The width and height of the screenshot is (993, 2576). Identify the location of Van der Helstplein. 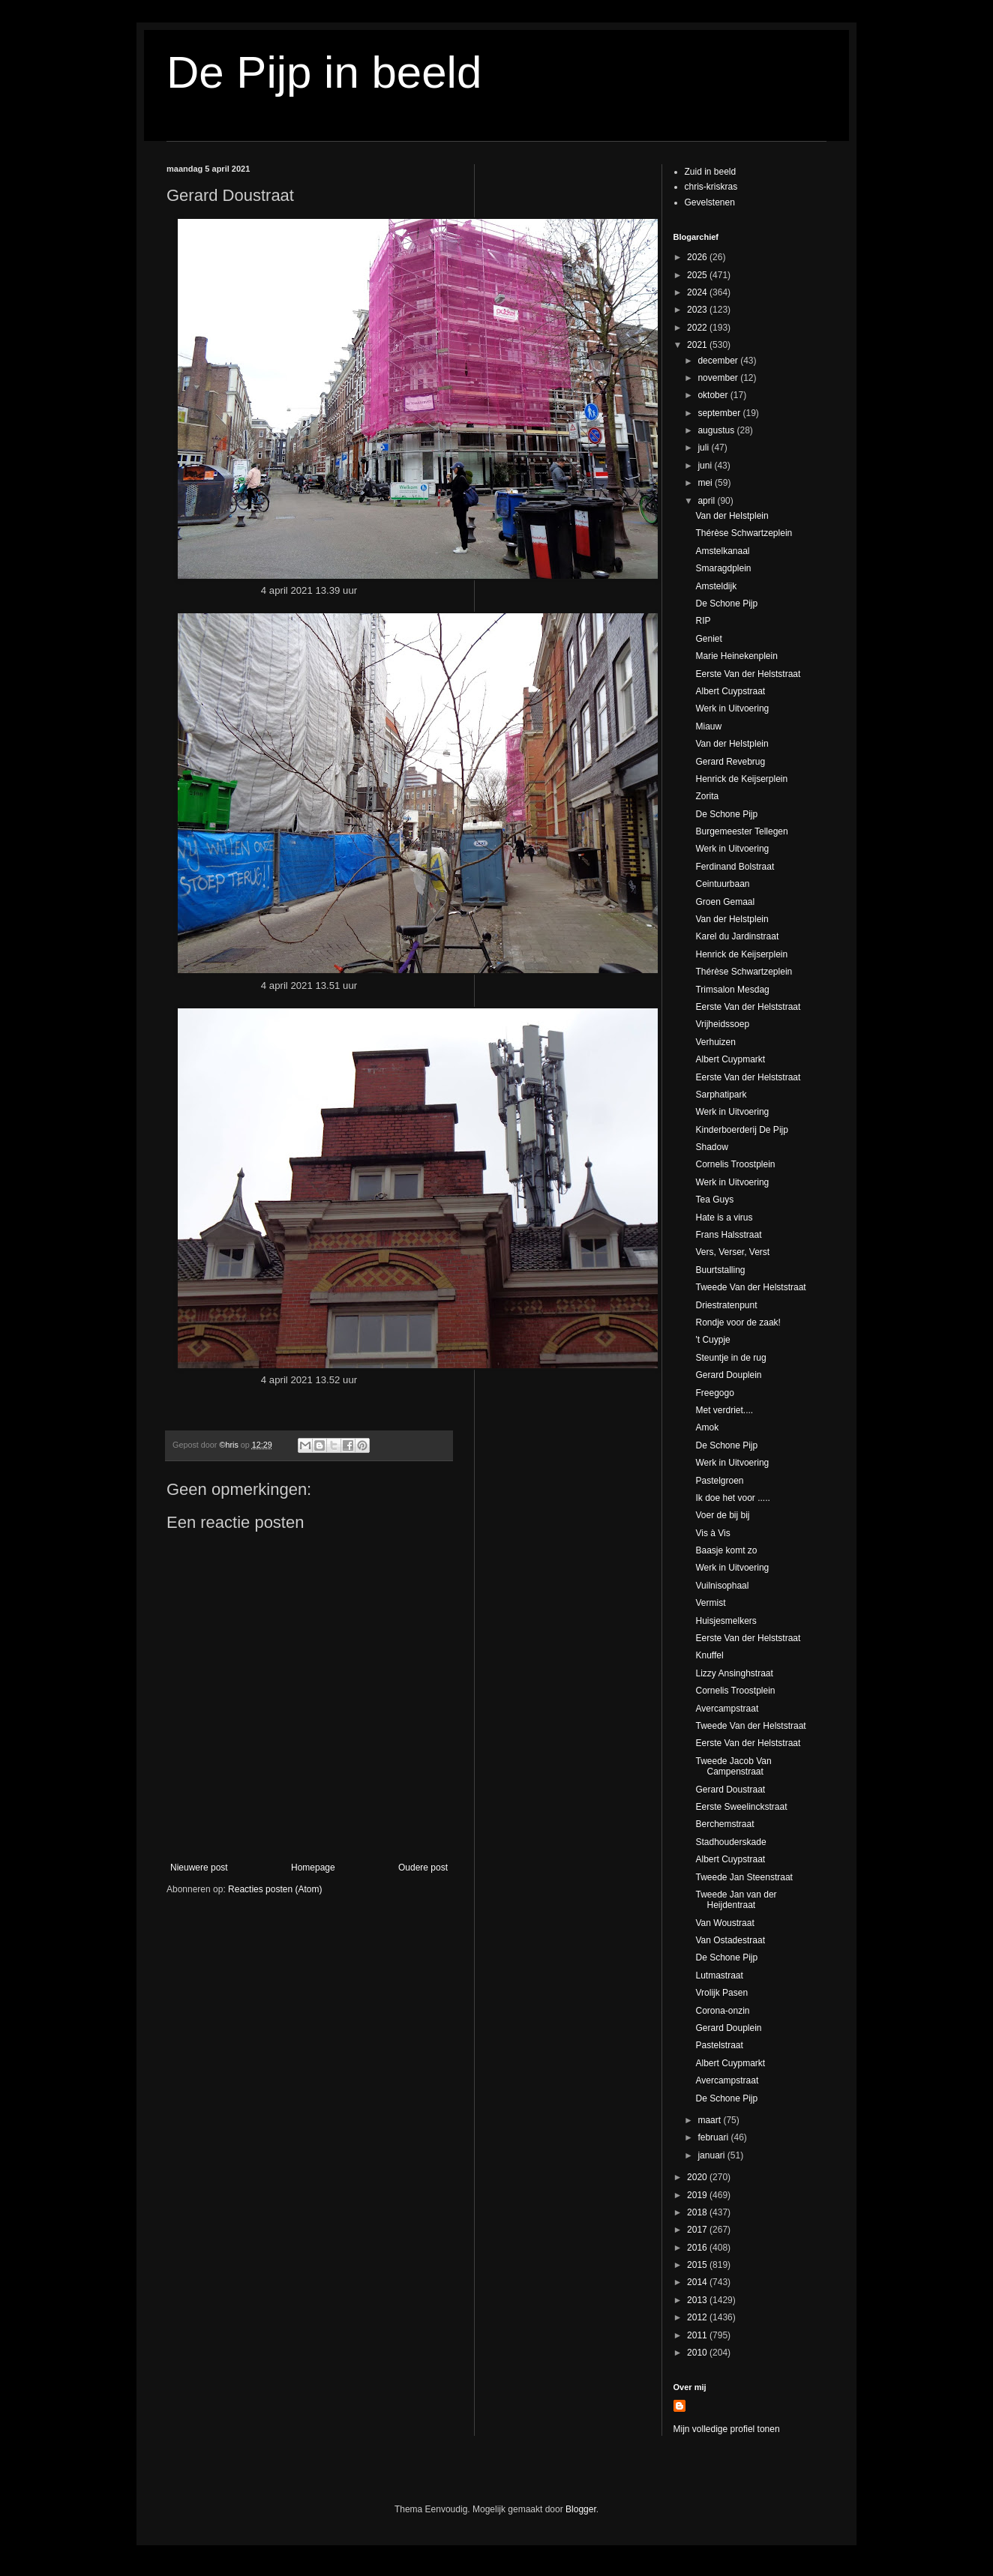
(731, 516).